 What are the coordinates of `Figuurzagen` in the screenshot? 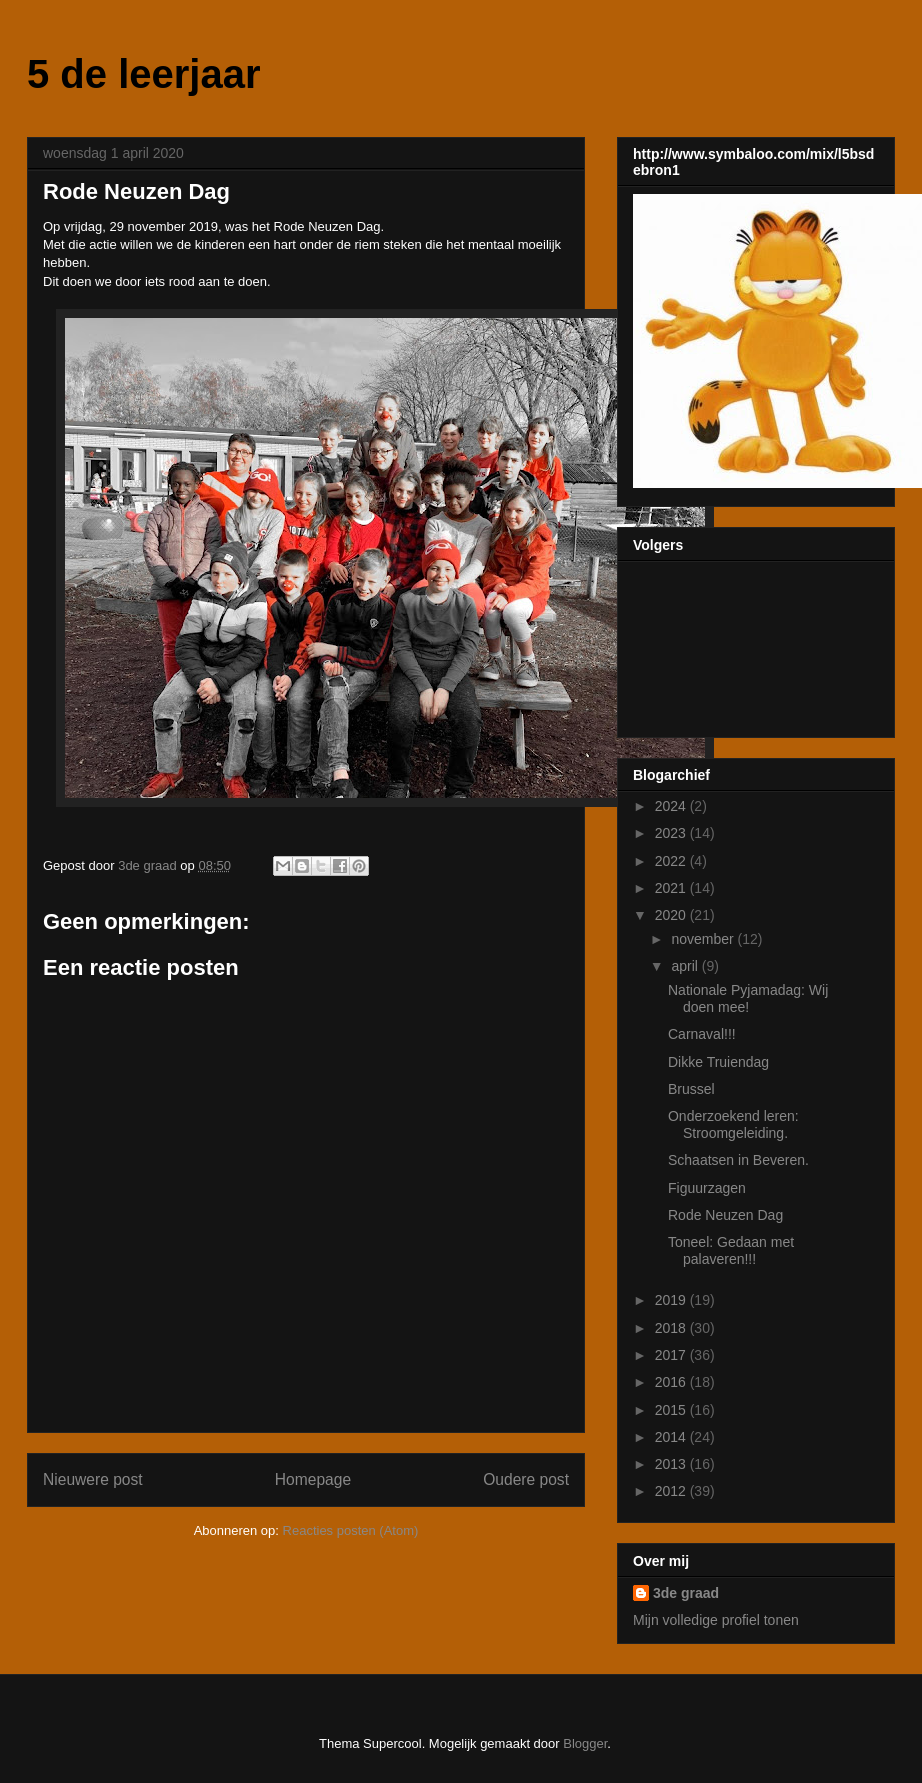 It's located at (707, 1188).